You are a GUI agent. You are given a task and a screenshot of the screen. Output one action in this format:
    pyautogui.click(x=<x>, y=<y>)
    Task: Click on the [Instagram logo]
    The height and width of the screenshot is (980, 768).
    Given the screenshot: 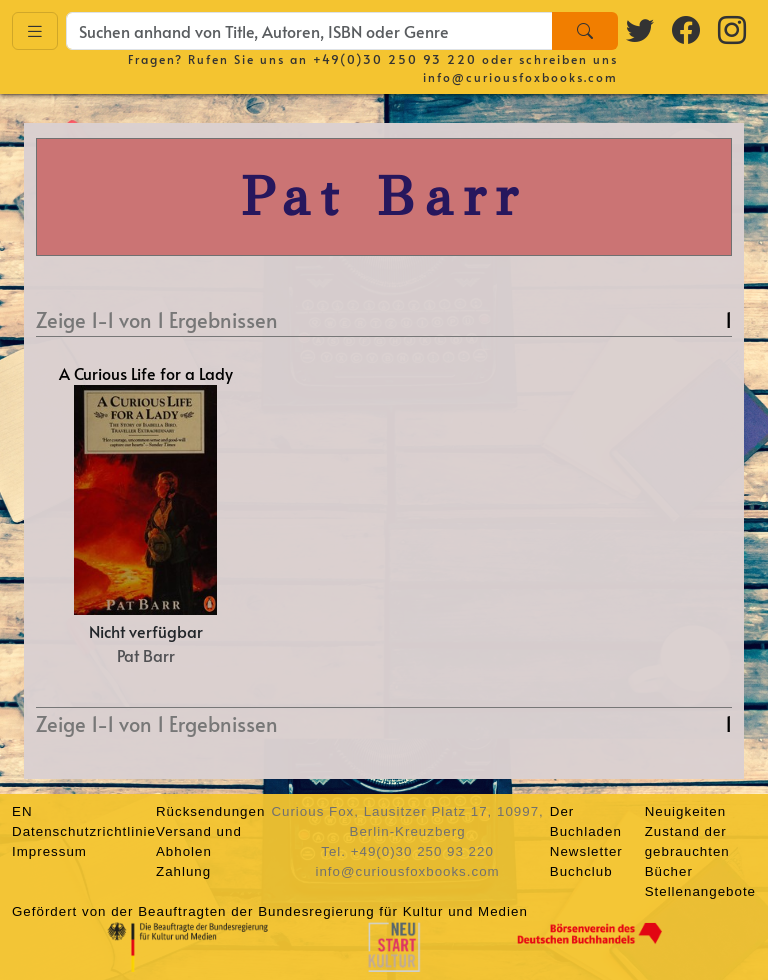 What is the action you would take?
    pyautogui.click(x=733, y=29)
    